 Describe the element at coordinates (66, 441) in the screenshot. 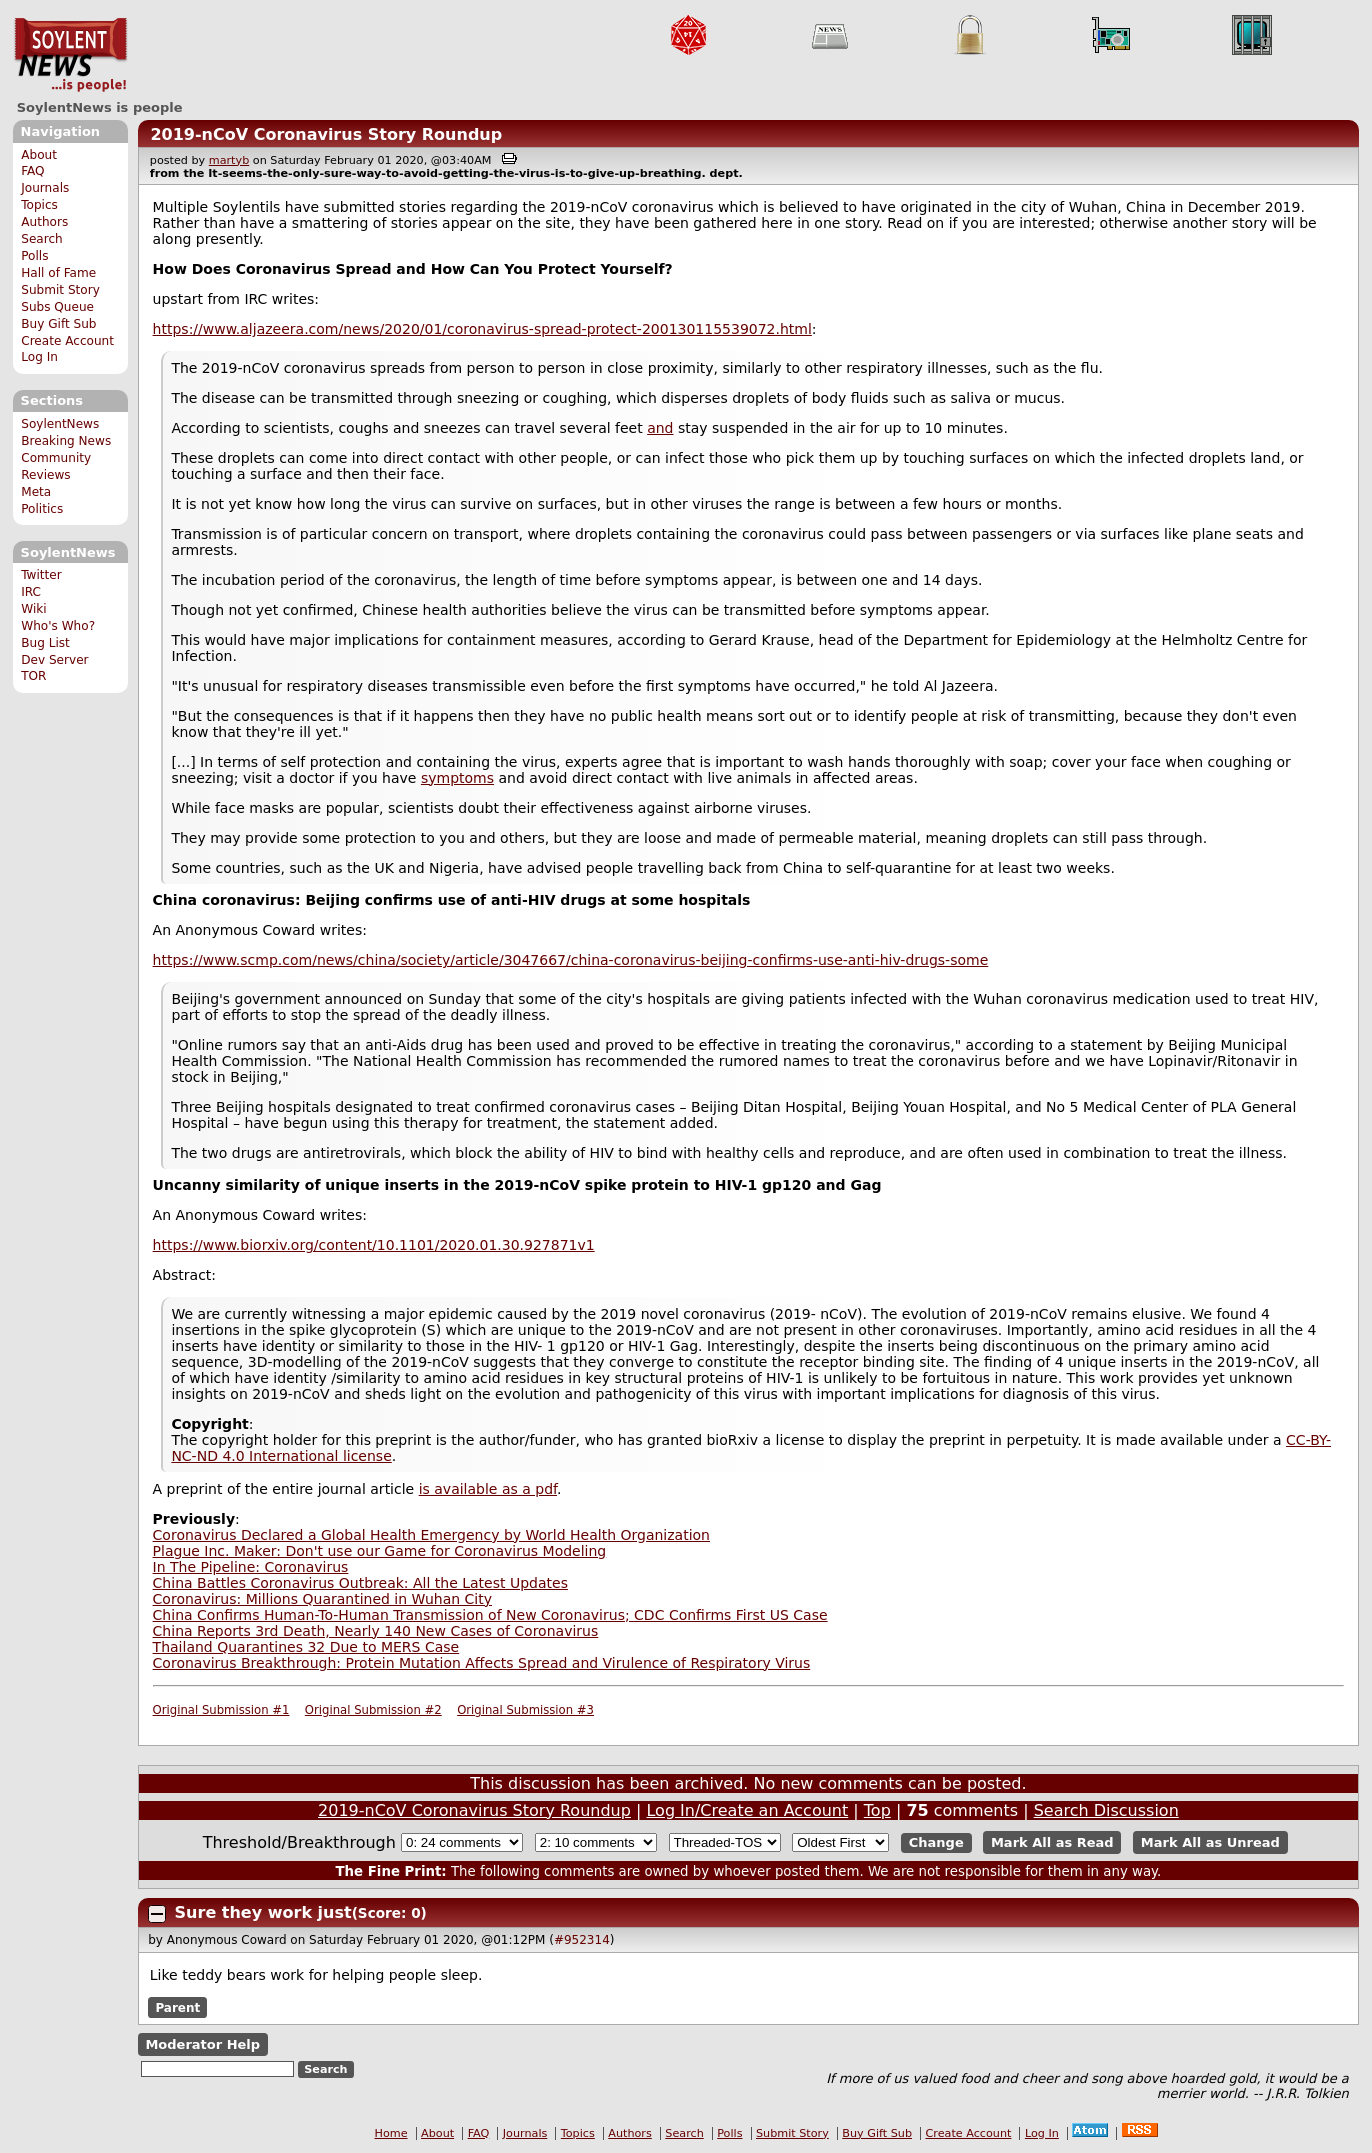

I see `Breaking News` at that location.